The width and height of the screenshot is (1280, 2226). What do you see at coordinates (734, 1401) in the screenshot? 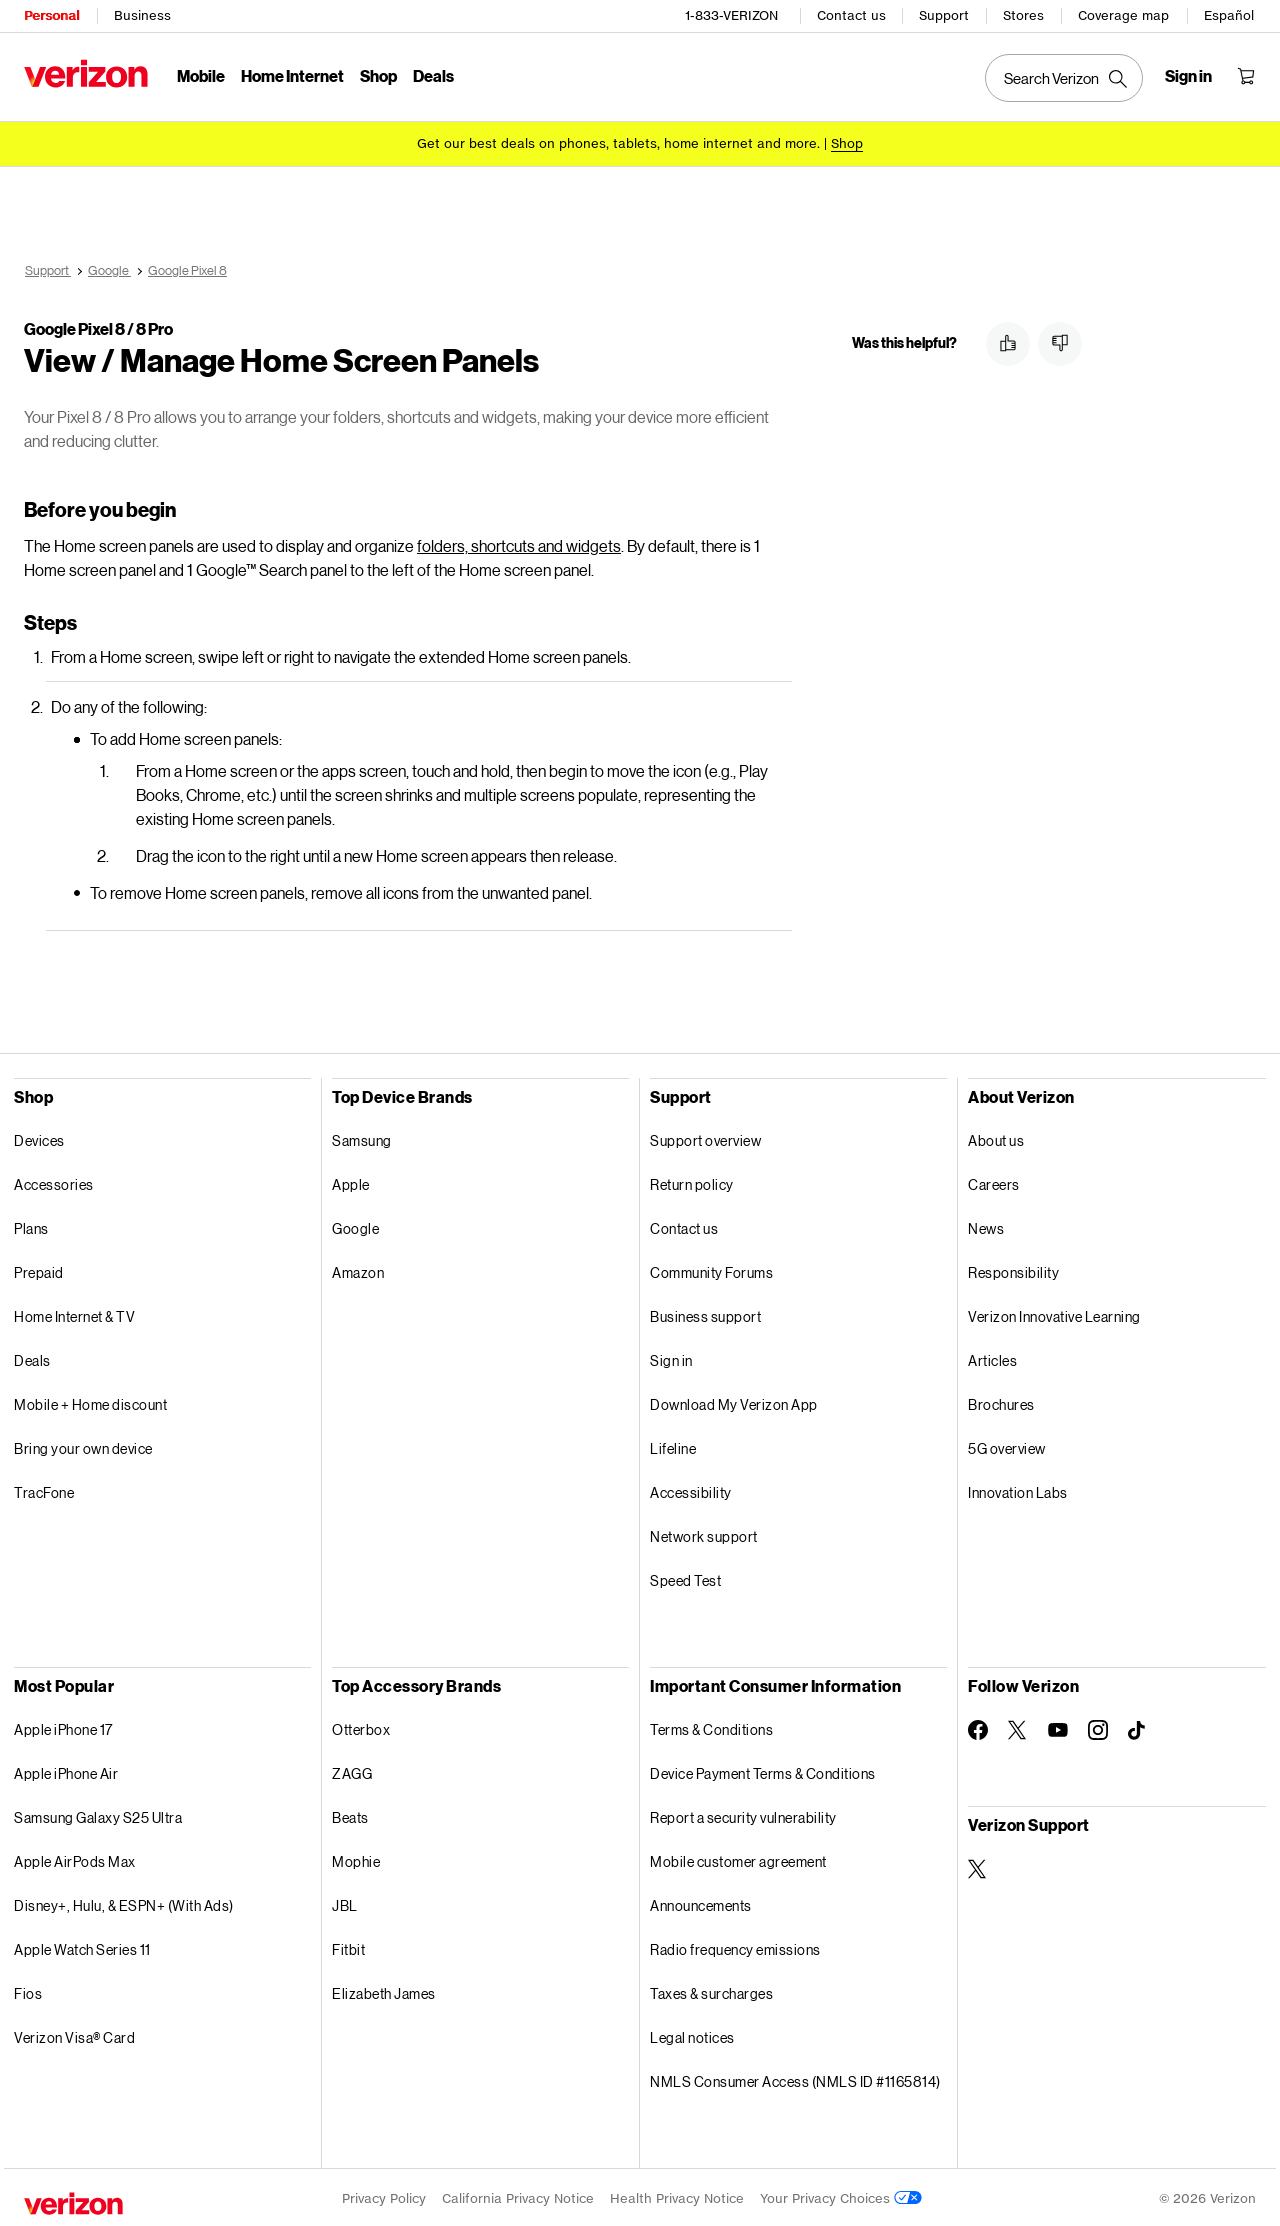
I see `Download My Verizon App` at bounding box center [734, 1401].